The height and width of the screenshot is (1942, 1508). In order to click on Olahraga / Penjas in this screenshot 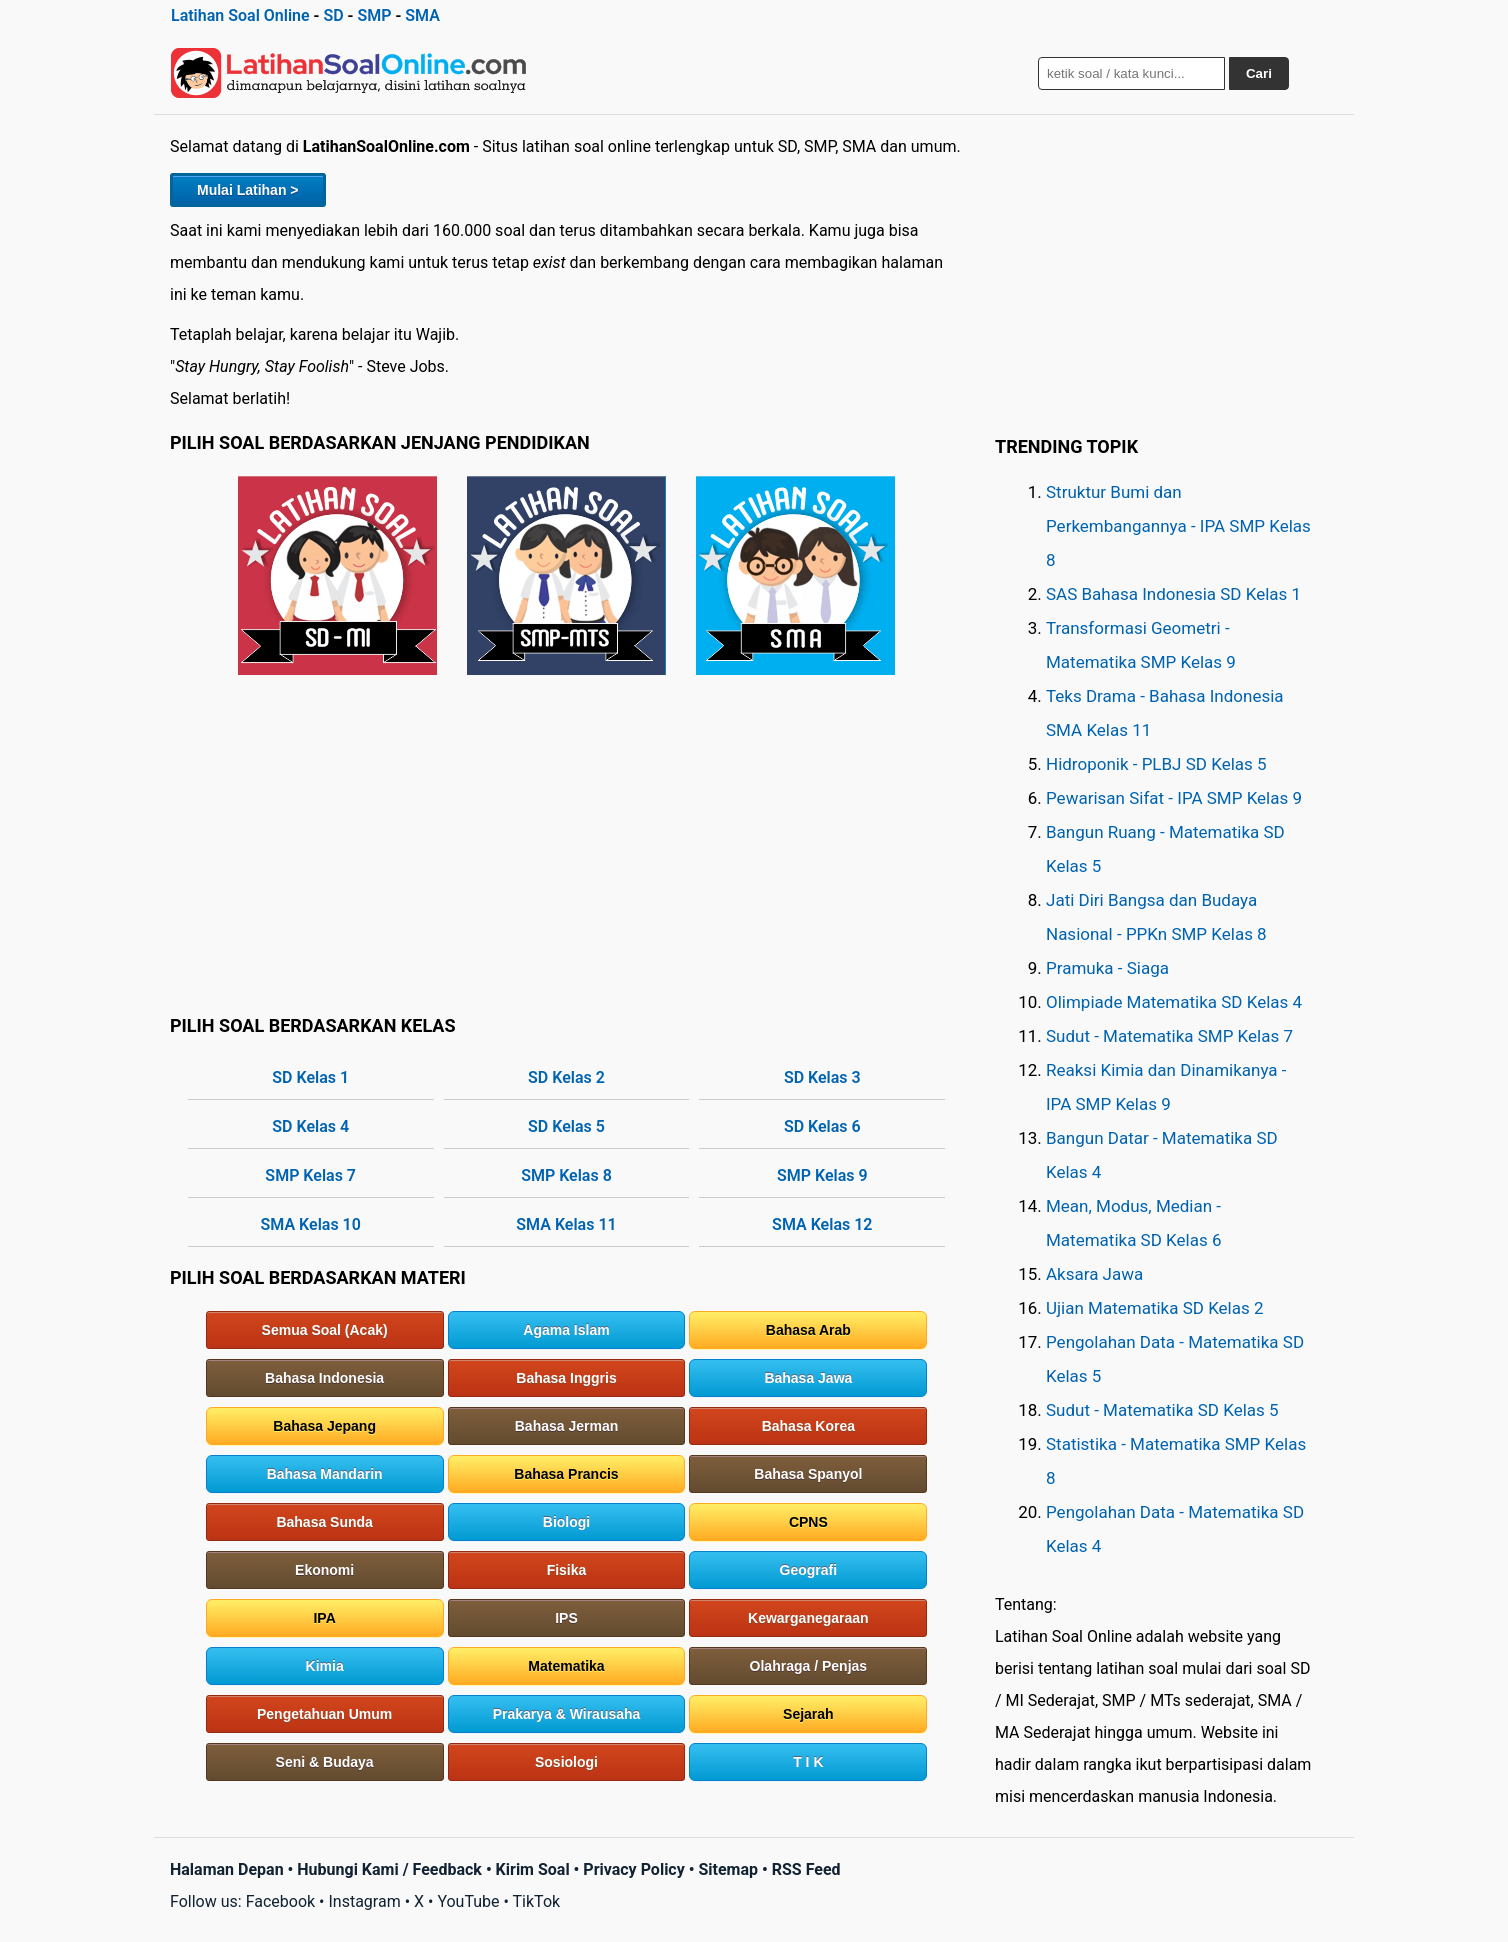, I will do `click(809, 1666)`.